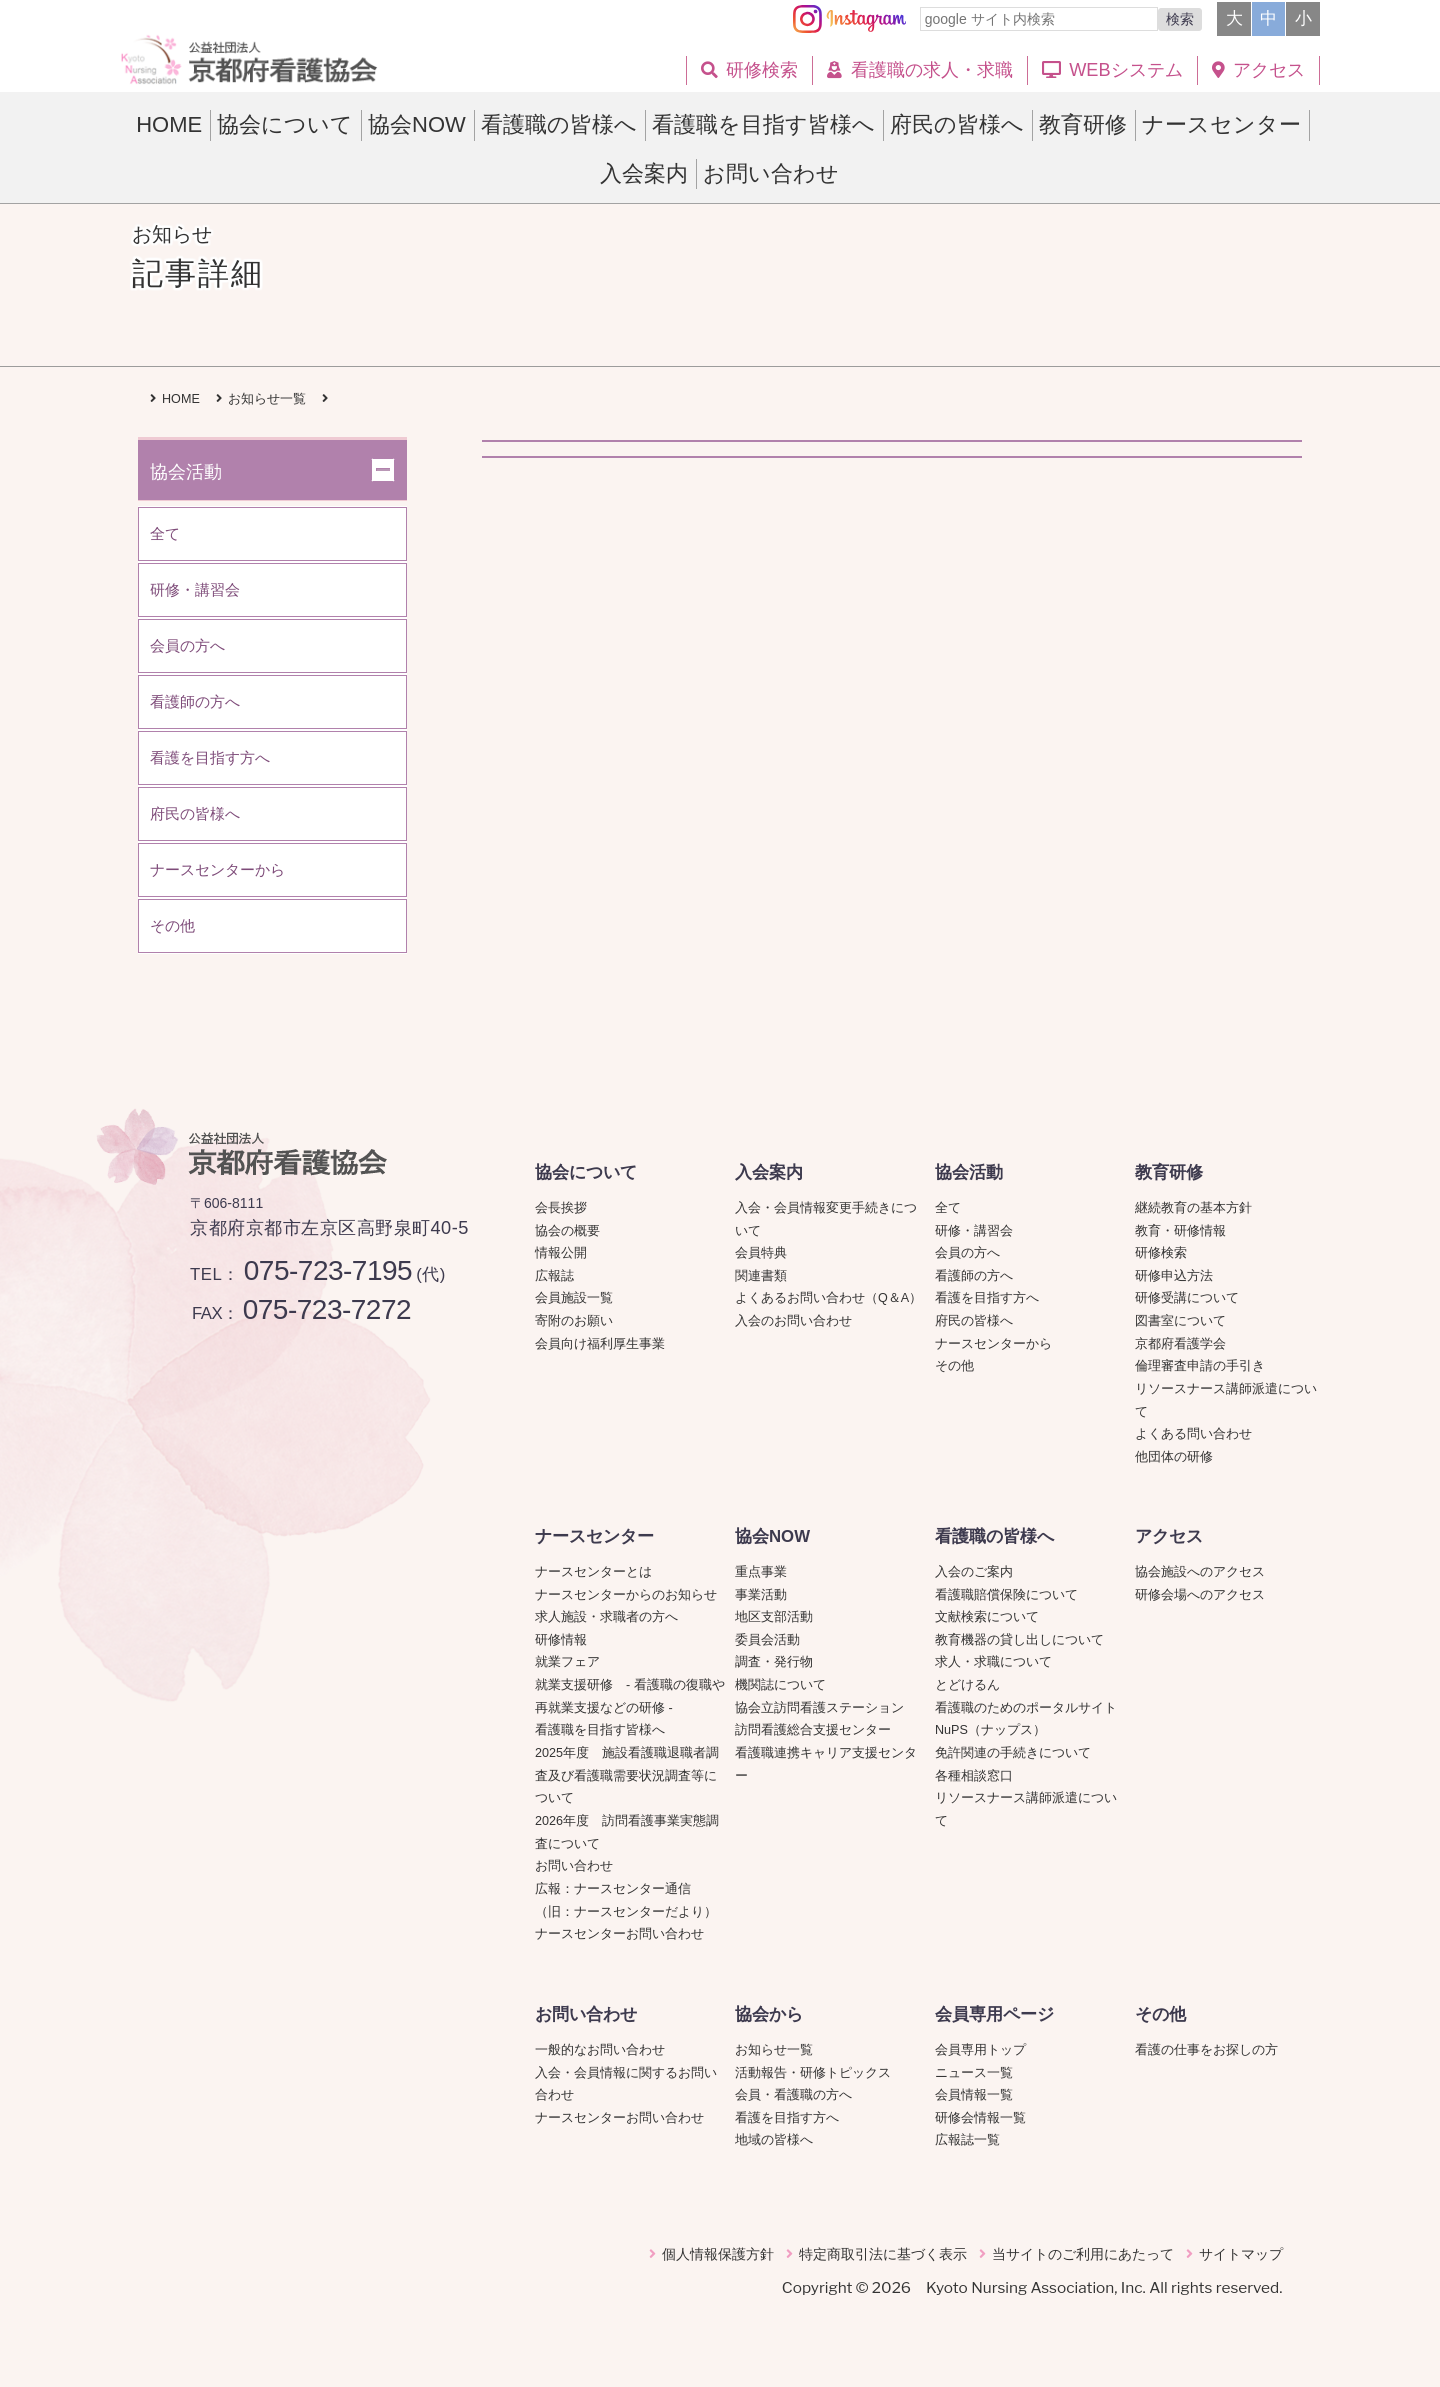 The width and height of the screenshot is (1440, 2387). Describe the element at coordinates (574, 1662) in the screenshot. I see `就業フェア` at that location.